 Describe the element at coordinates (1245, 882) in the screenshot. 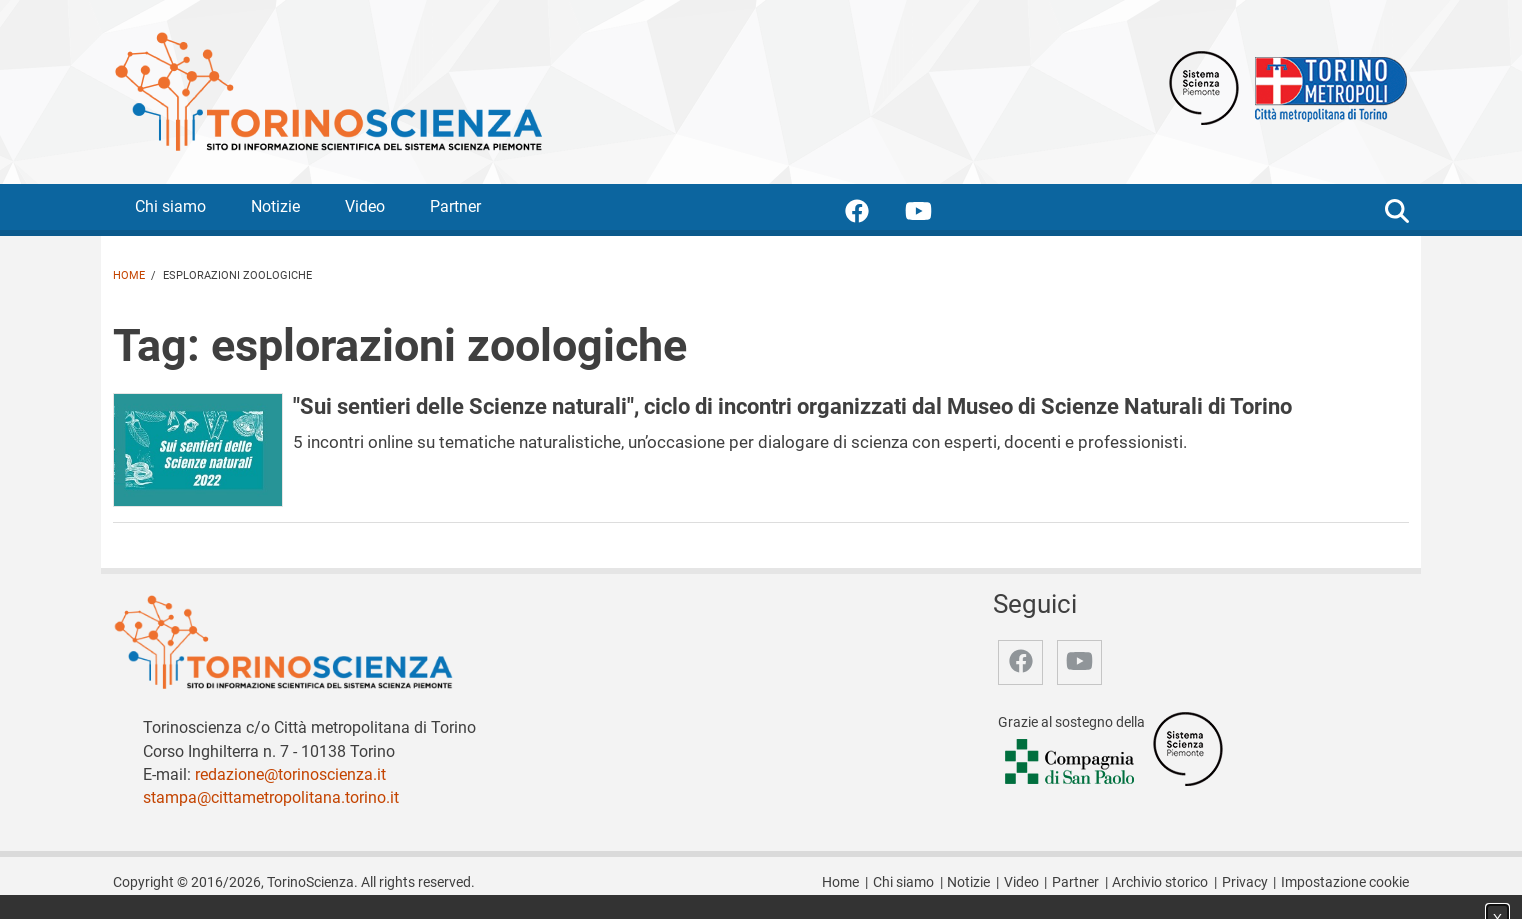

I see `Privacy` at that location.